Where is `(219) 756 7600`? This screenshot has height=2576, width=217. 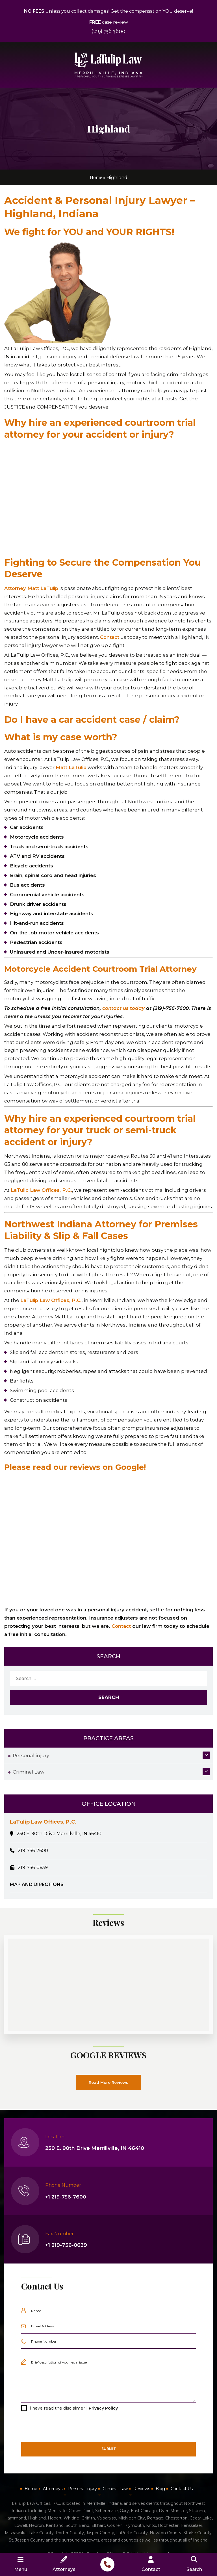
(219) 756 7600 is located at coordinates (108, 30).